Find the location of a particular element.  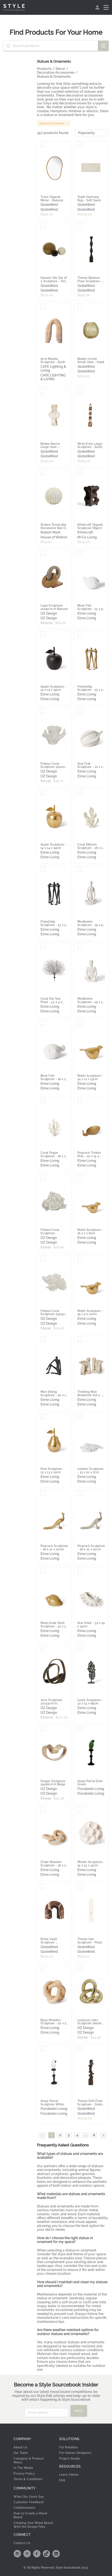

[Save Jace Sculpture 30x33cm in Antique Bronze] is located at coordinates (43, 1648).